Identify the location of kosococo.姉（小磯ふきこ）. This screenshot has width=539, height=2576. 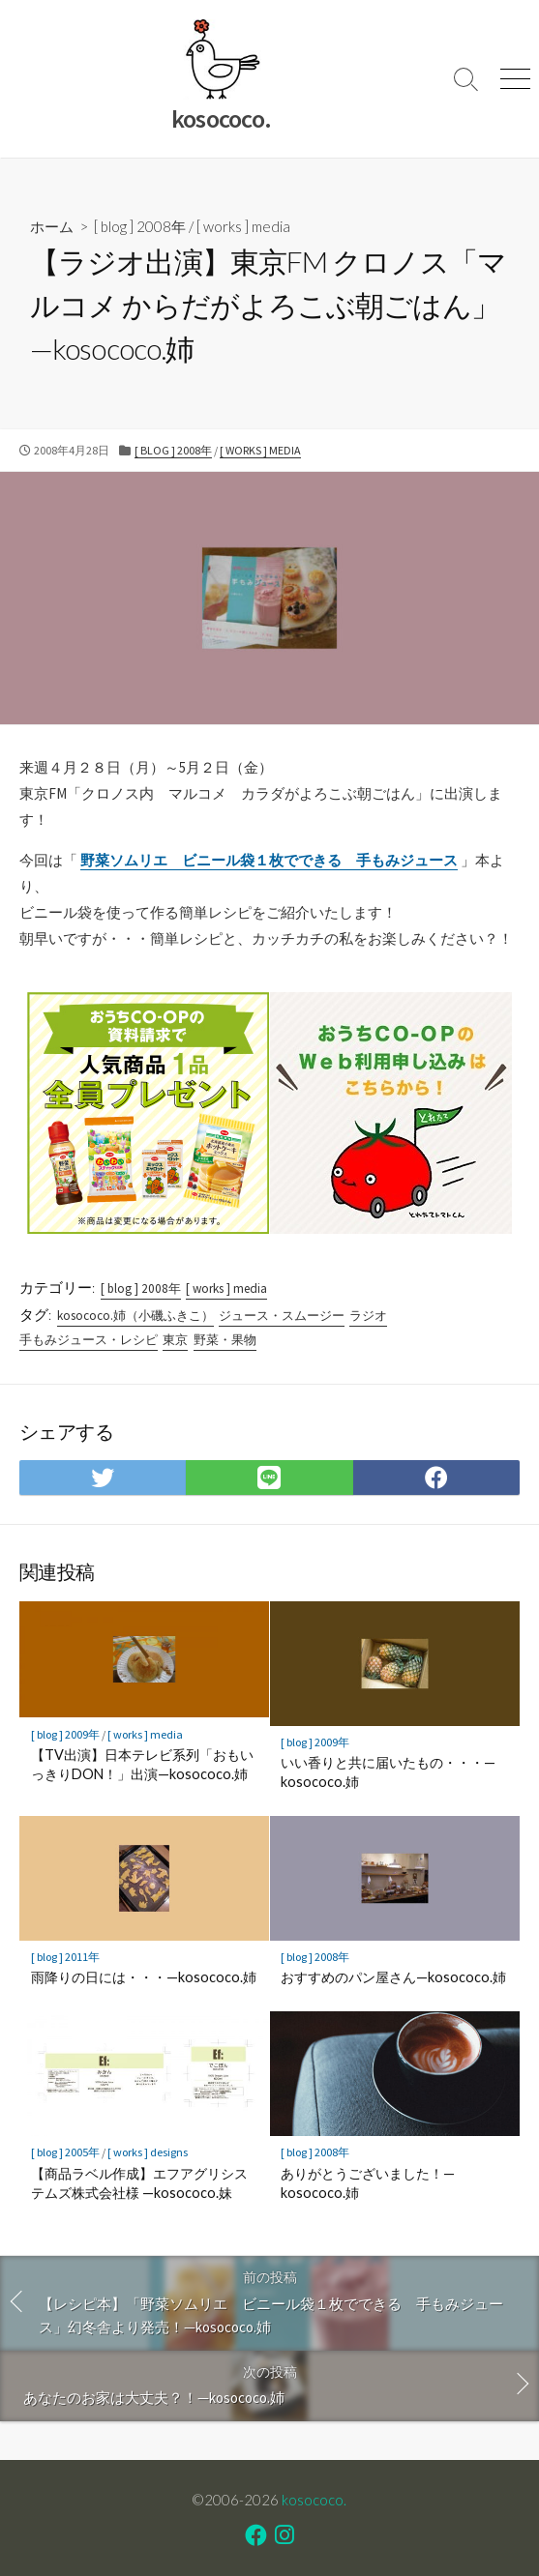
(135, 1315).